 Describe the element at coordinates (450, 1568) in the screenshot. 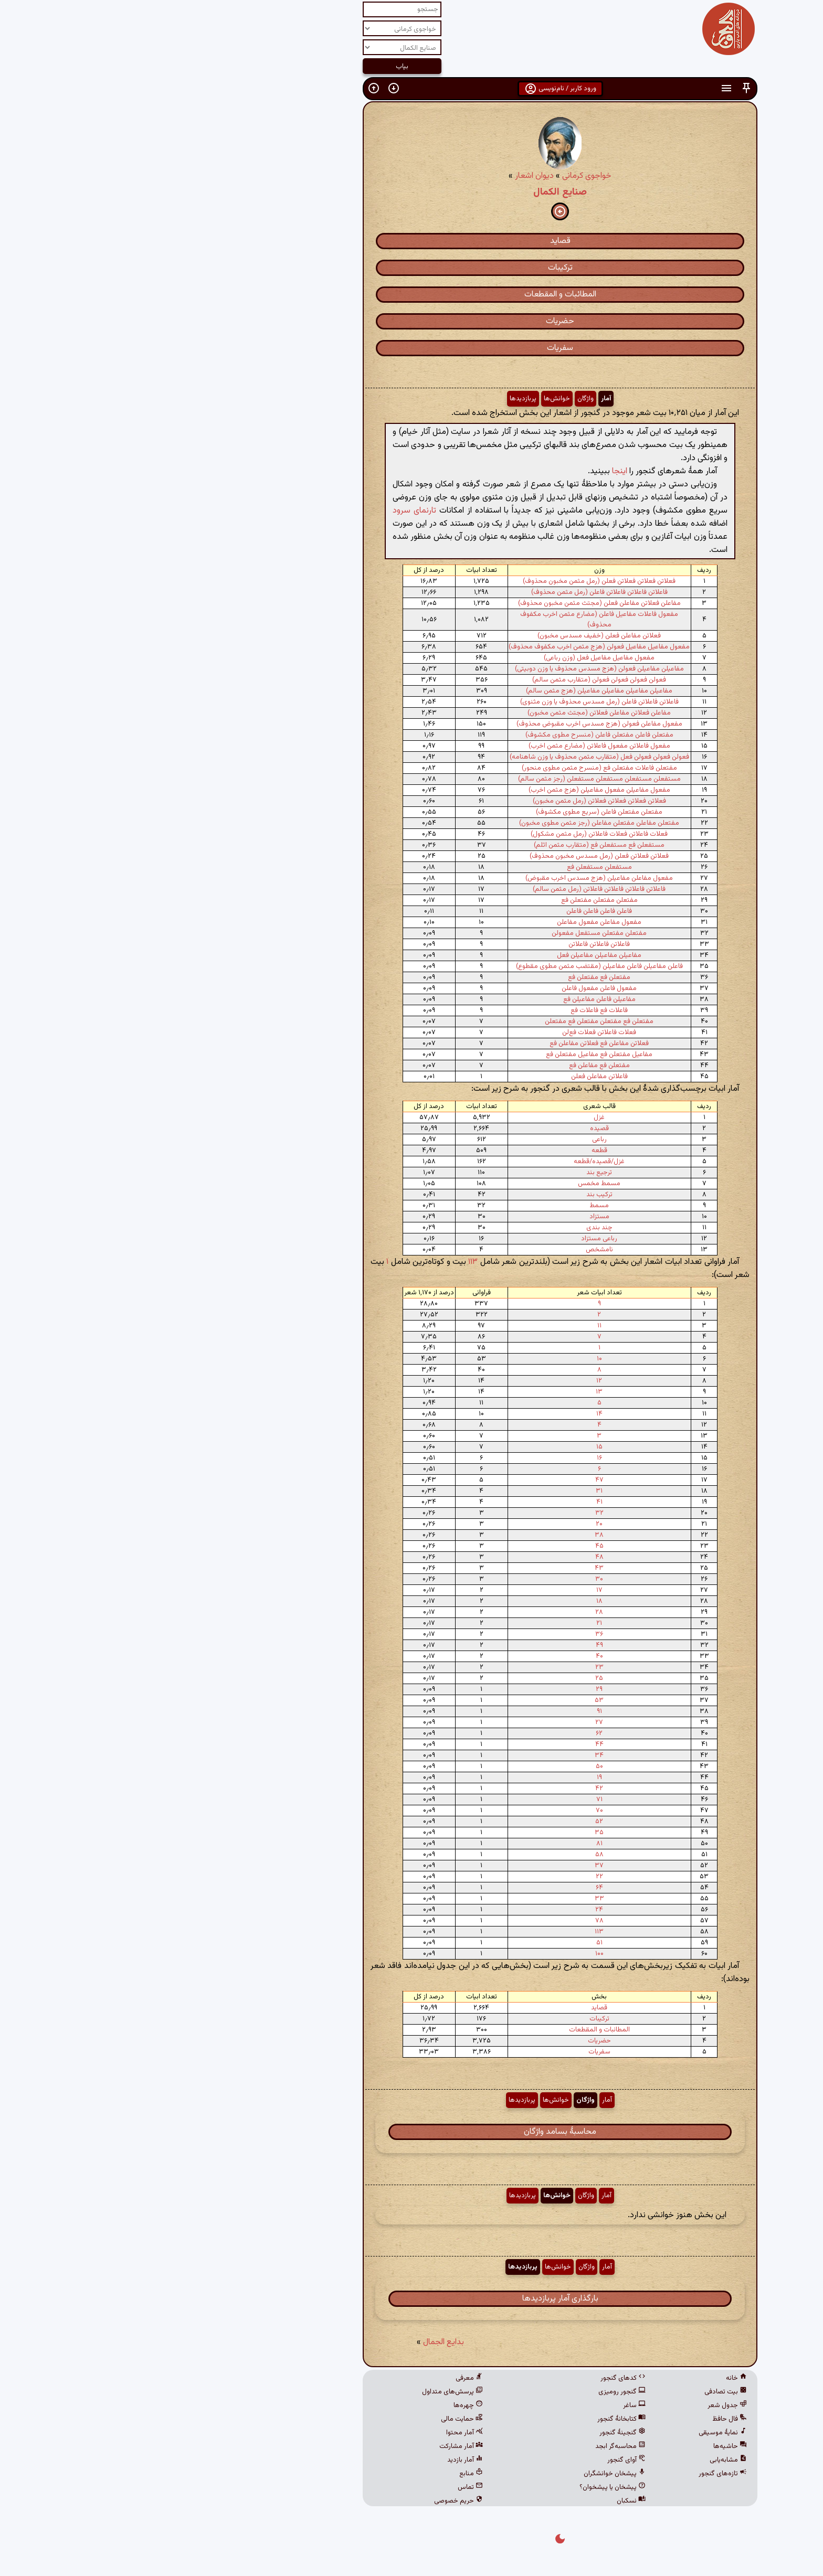

I see `۴۳` at that location.